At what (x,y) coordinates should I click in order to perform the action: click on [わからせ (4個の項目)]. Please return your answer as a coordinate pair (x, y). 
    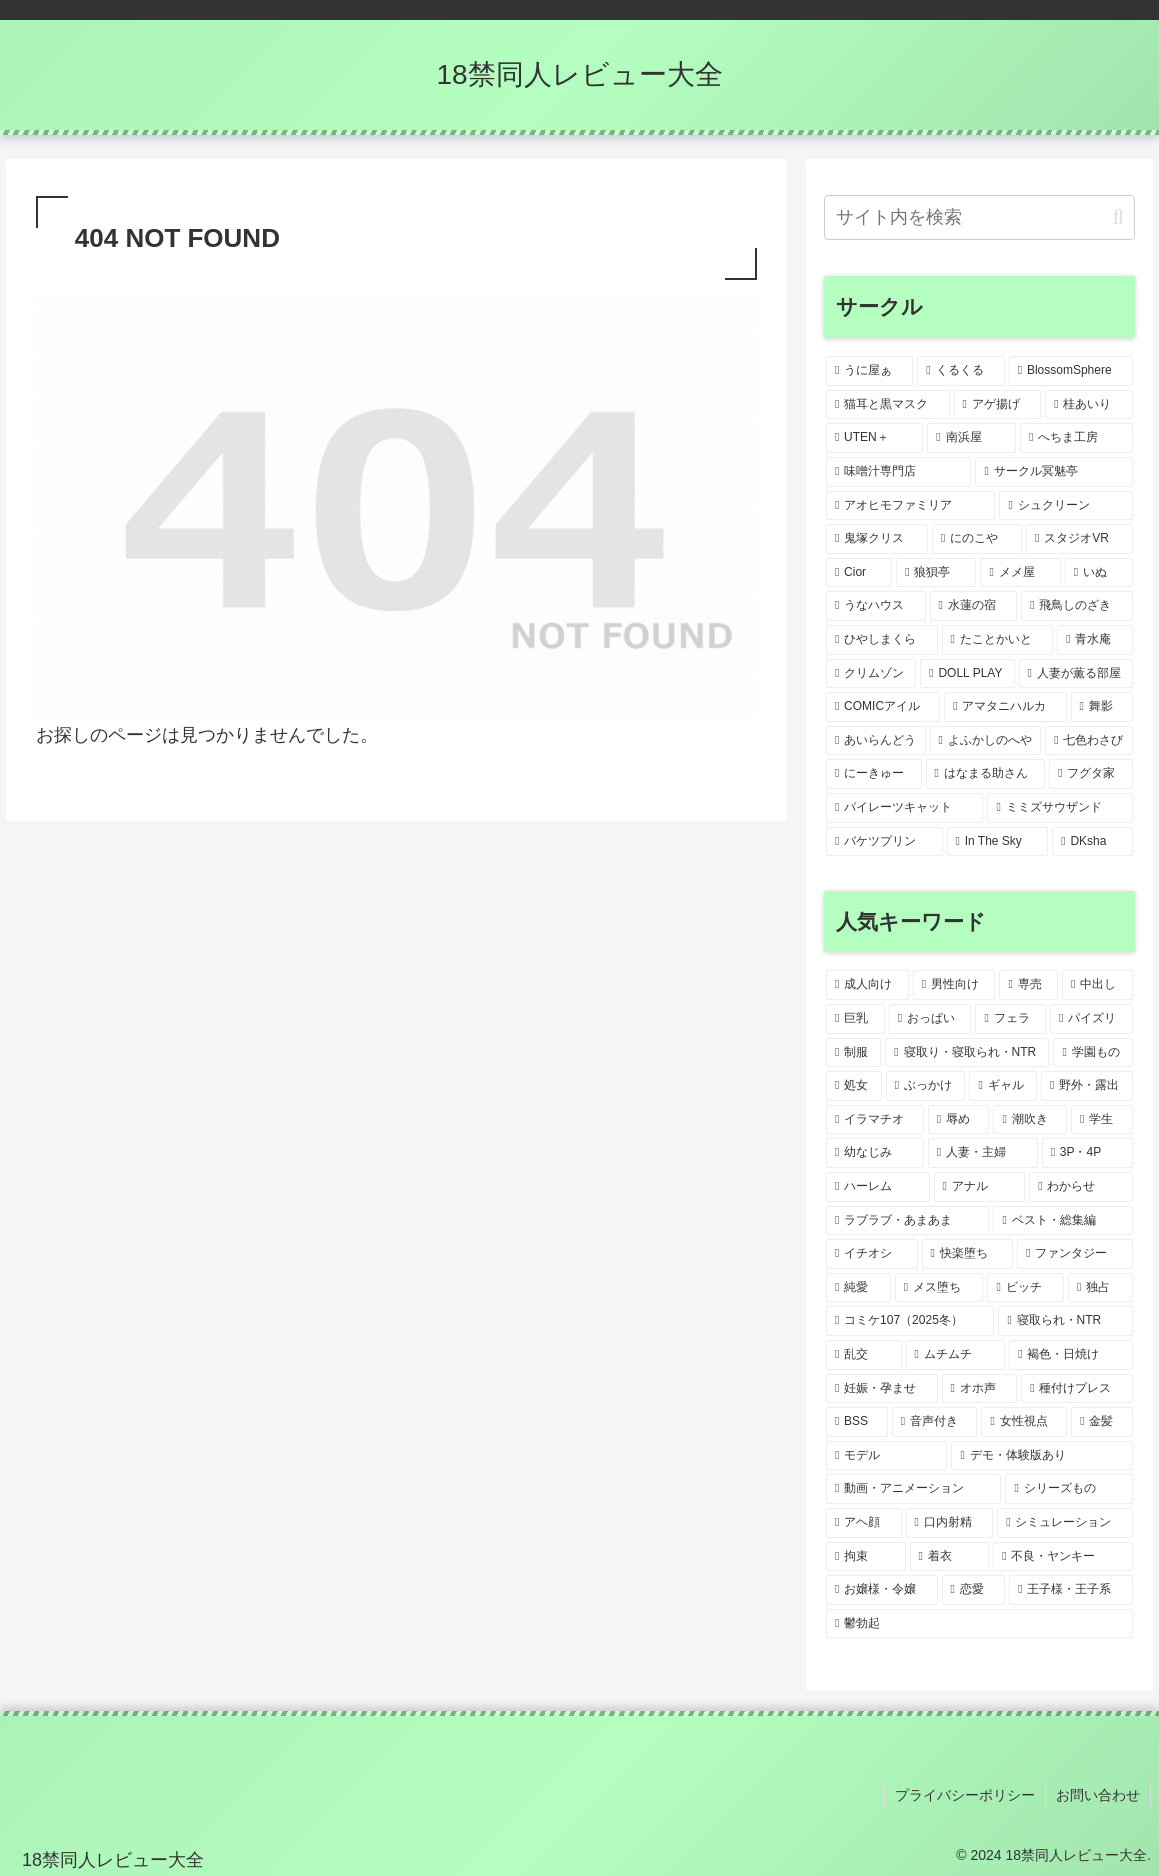
    Looking at the image, I should click on (1081, 1187).